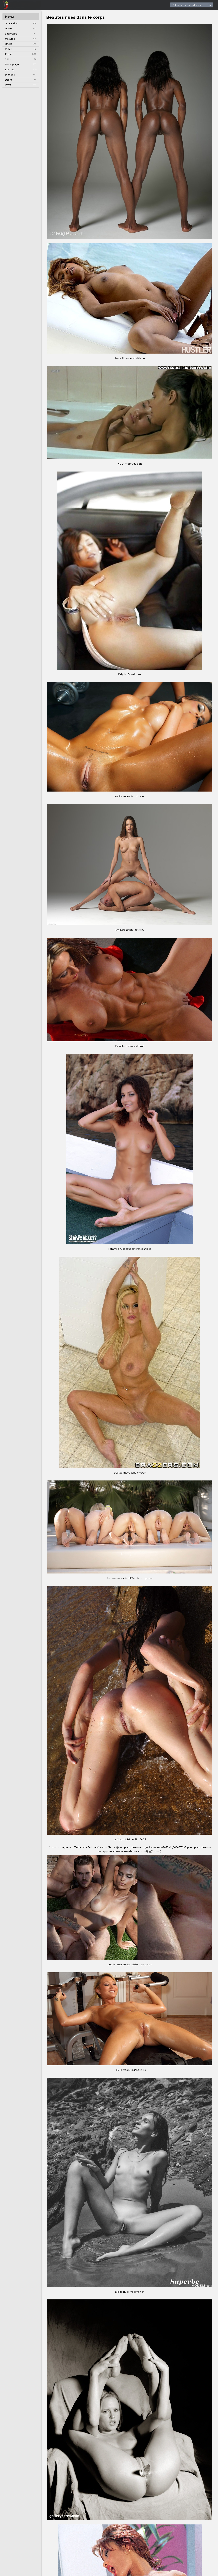 The height and width of the screenshot is (2576, 218). What do you see at coordinates (8, 59) in the screenshot?
I see `Clitor` at bounding box center [8, 59].